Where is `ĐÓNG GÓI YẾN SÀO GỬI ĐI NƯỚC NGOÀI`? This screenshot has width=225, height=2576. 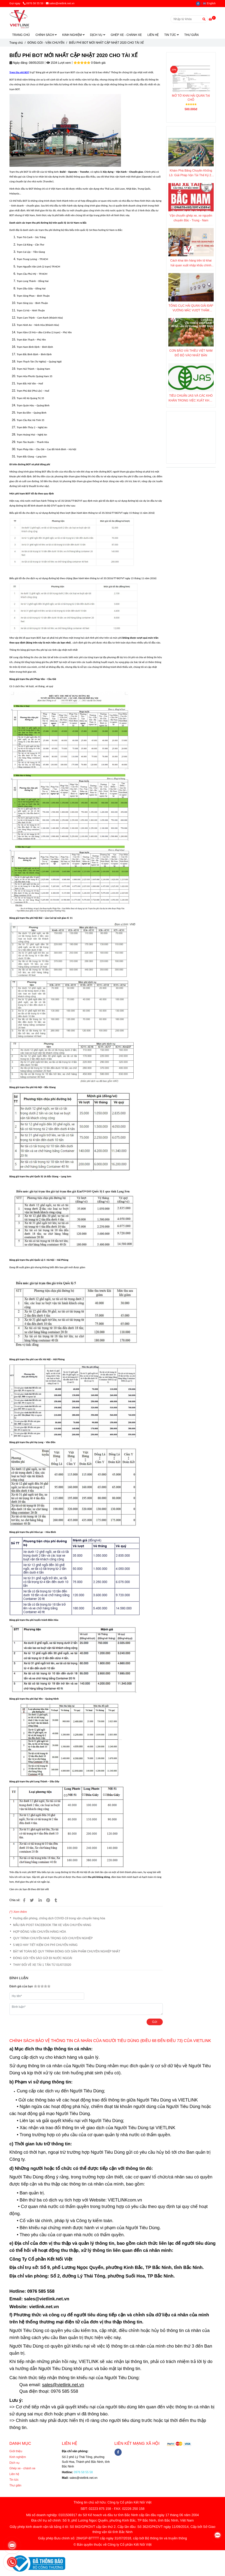
ĐÓNG GÓI YẾN SÀO GỬI ĐI NƯỚC NGOÀI is located at coordinates (42, 1958).